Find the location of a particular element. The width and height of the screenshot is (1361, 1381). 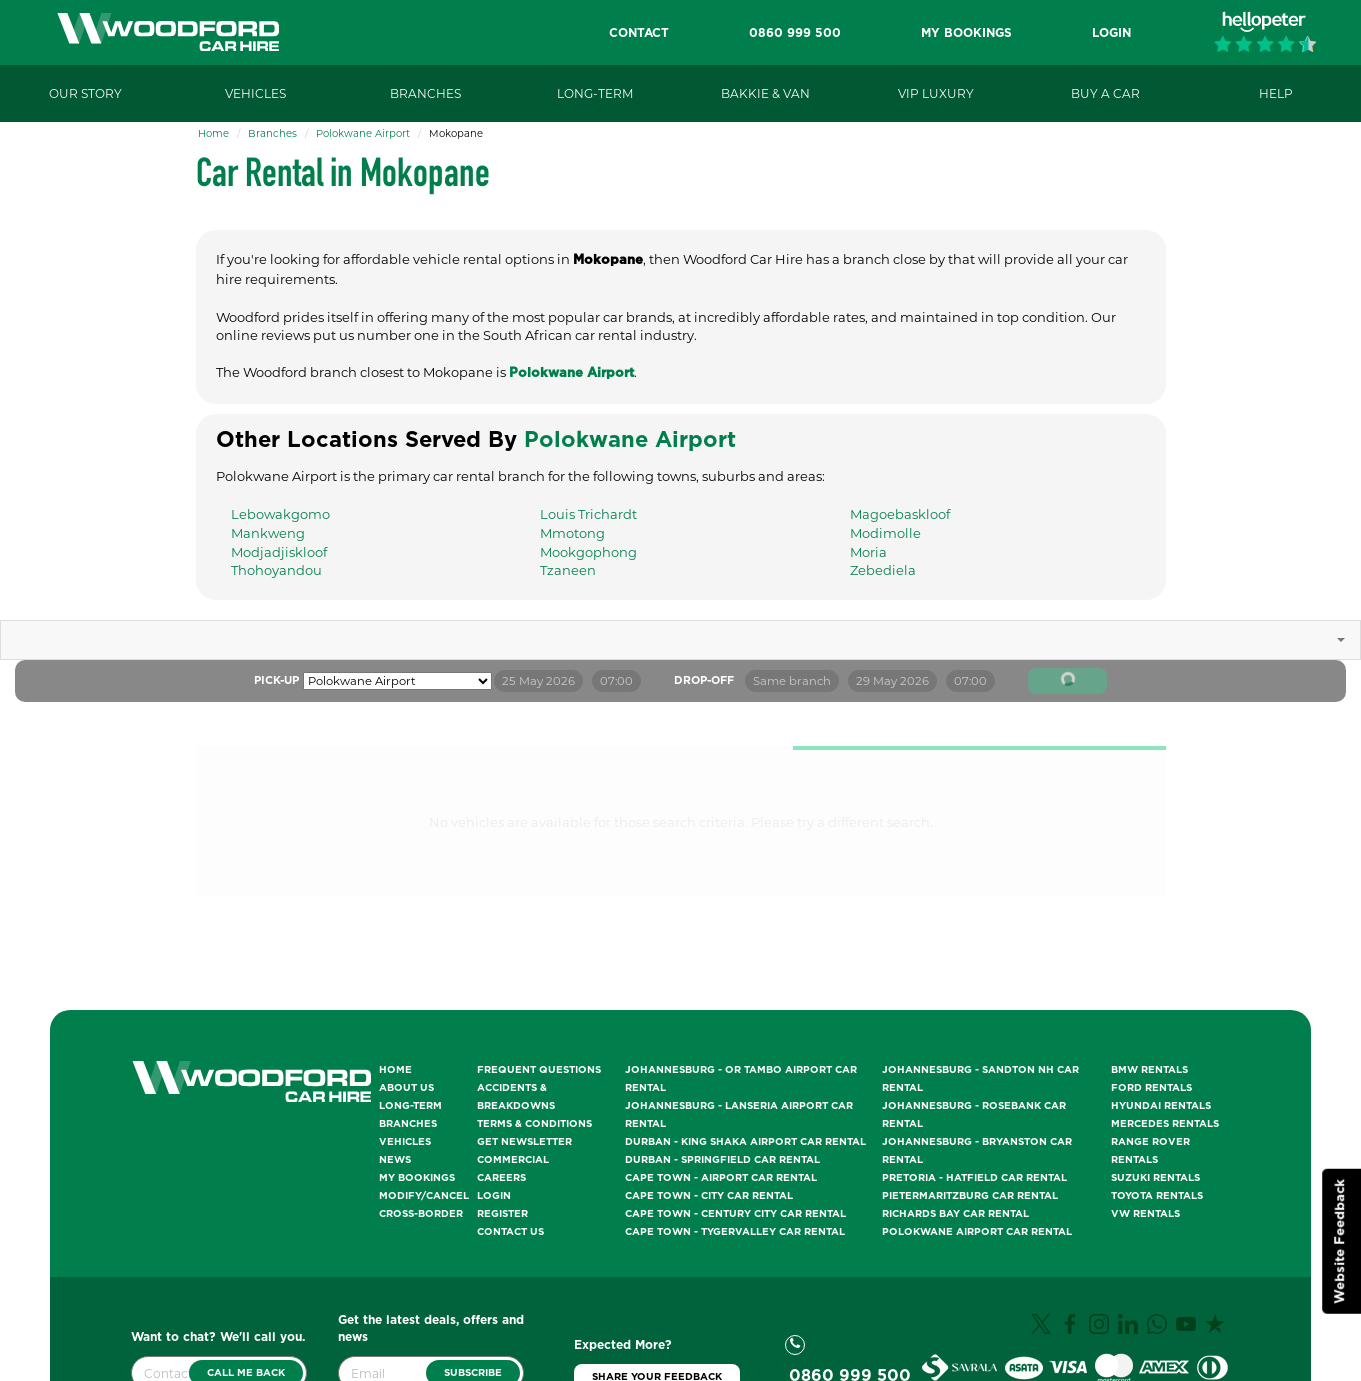

Commercial is located at coordinates (513, 1160).